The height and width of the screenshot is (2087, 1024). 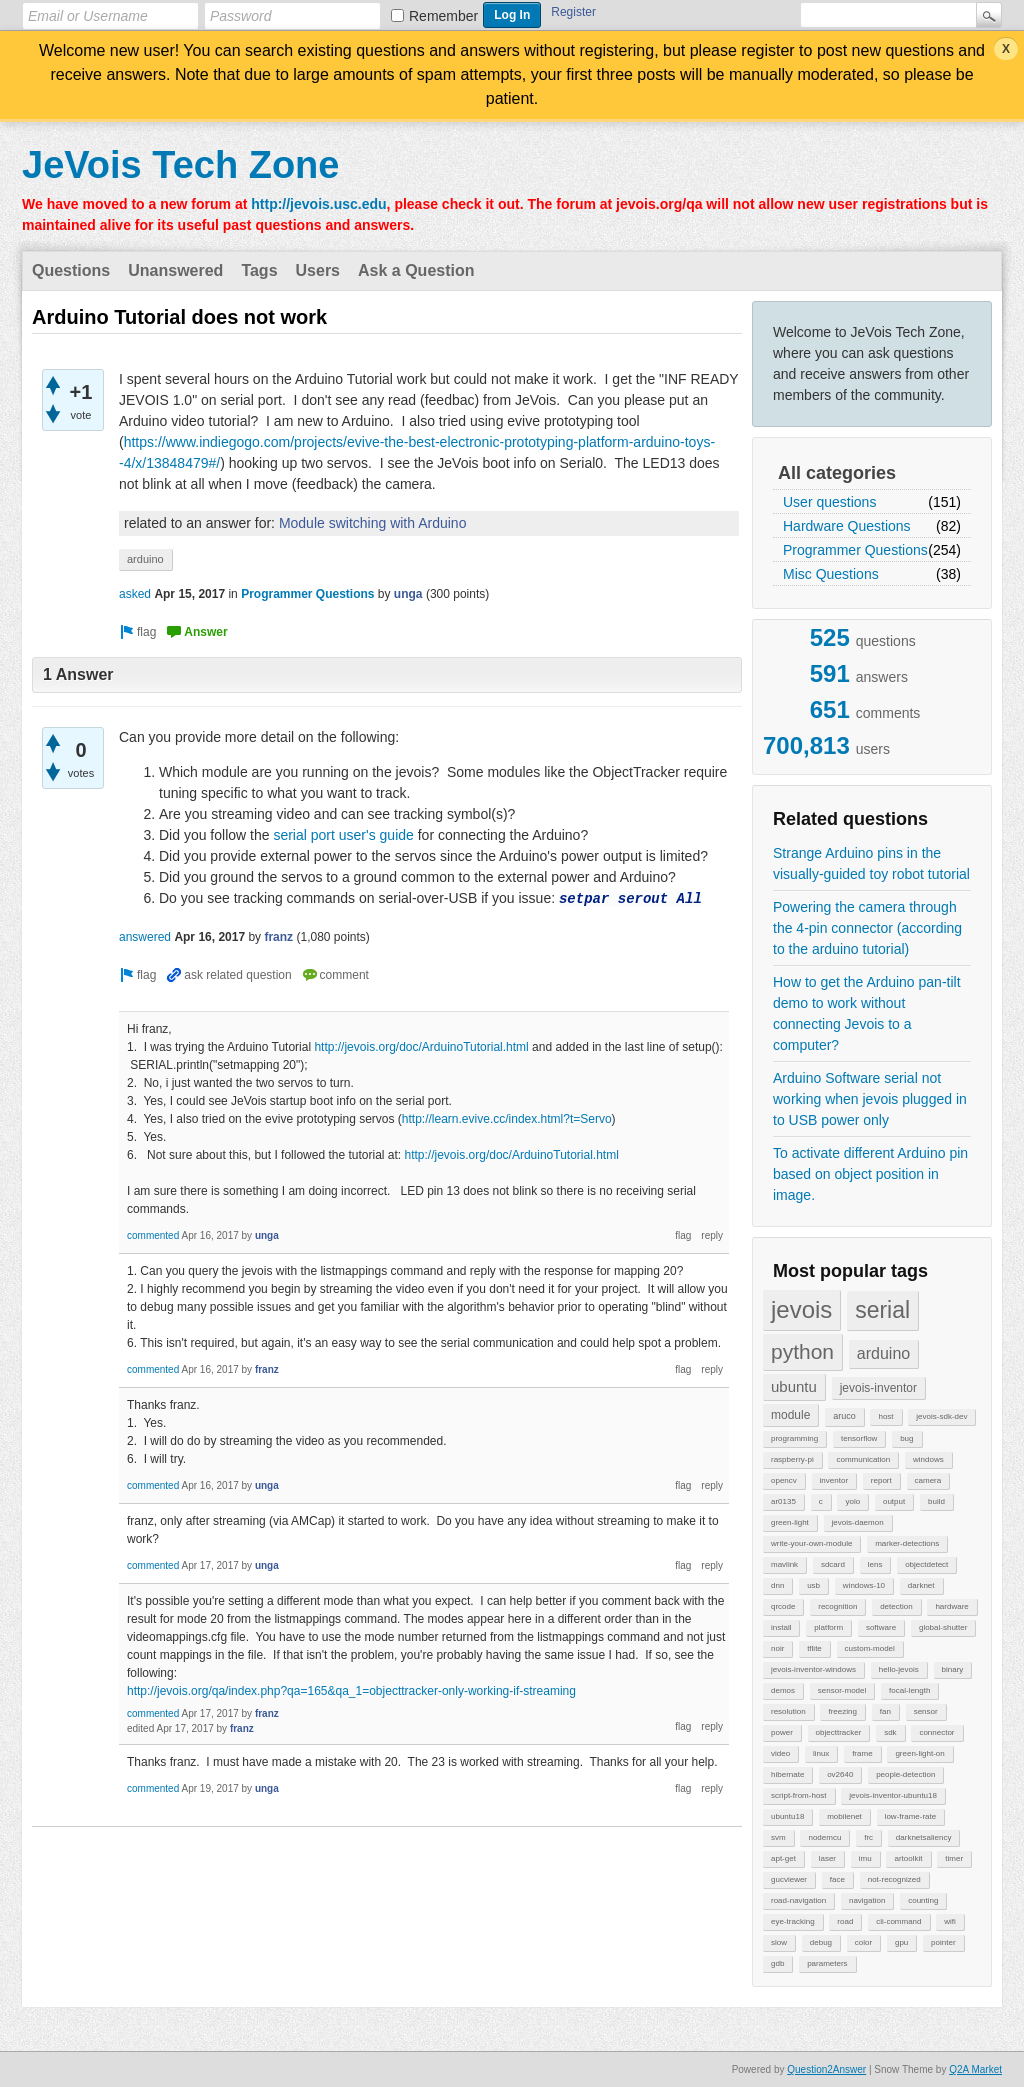 I want to click on Ask a Question, so click(x=416, y=270).